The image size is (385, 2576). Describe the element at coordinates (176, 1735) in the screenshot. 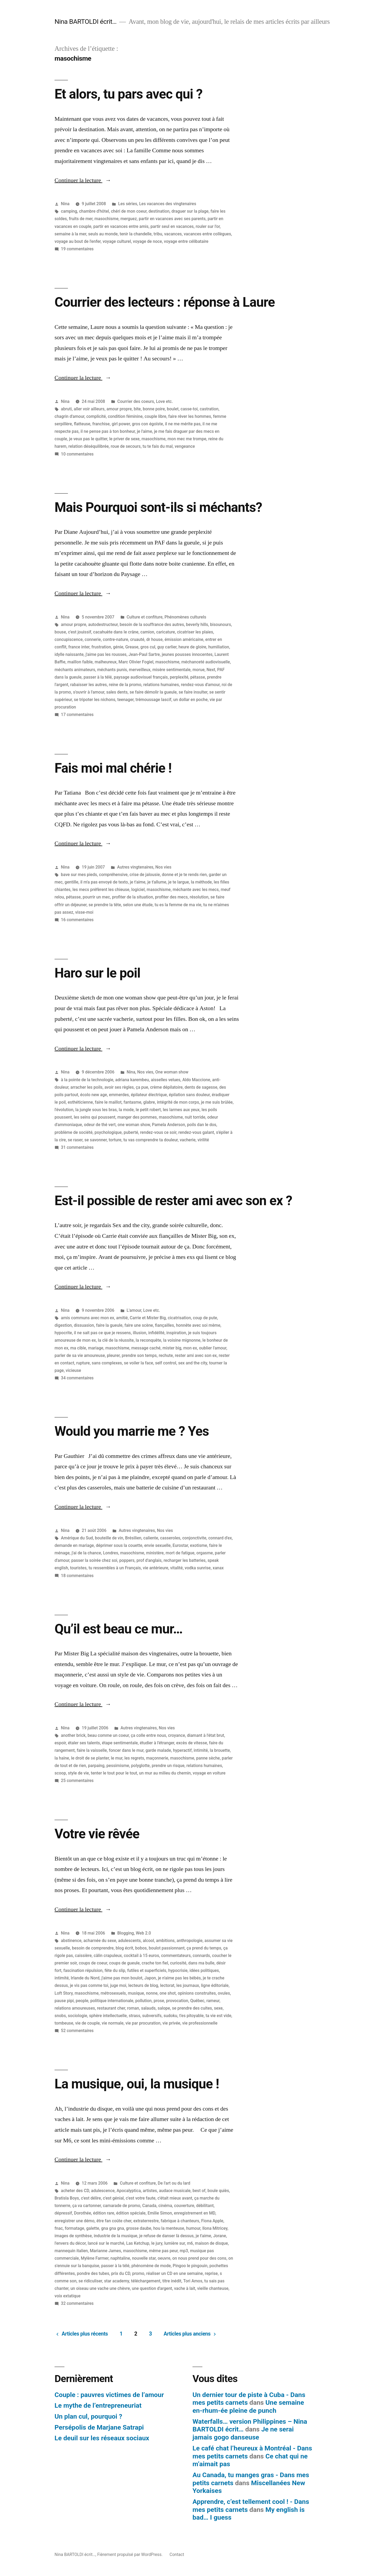

I see `croyance` at that location.